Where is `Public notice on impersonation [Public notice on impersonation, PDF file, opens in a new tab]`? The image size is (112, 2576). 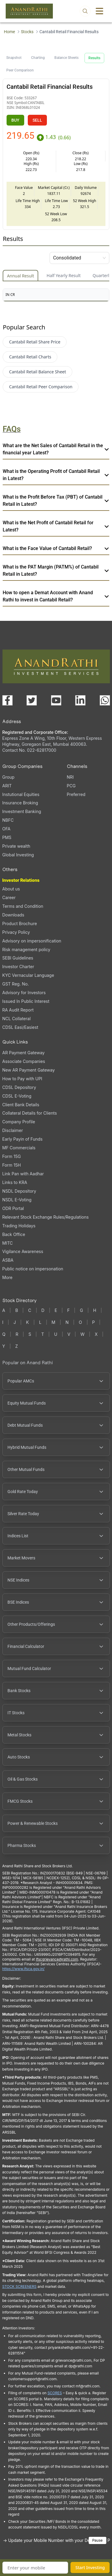
Public notice on impersonation [Public notice on impersonation, PDF file, opens in a new tab] is located at coordinates (32, 1268).